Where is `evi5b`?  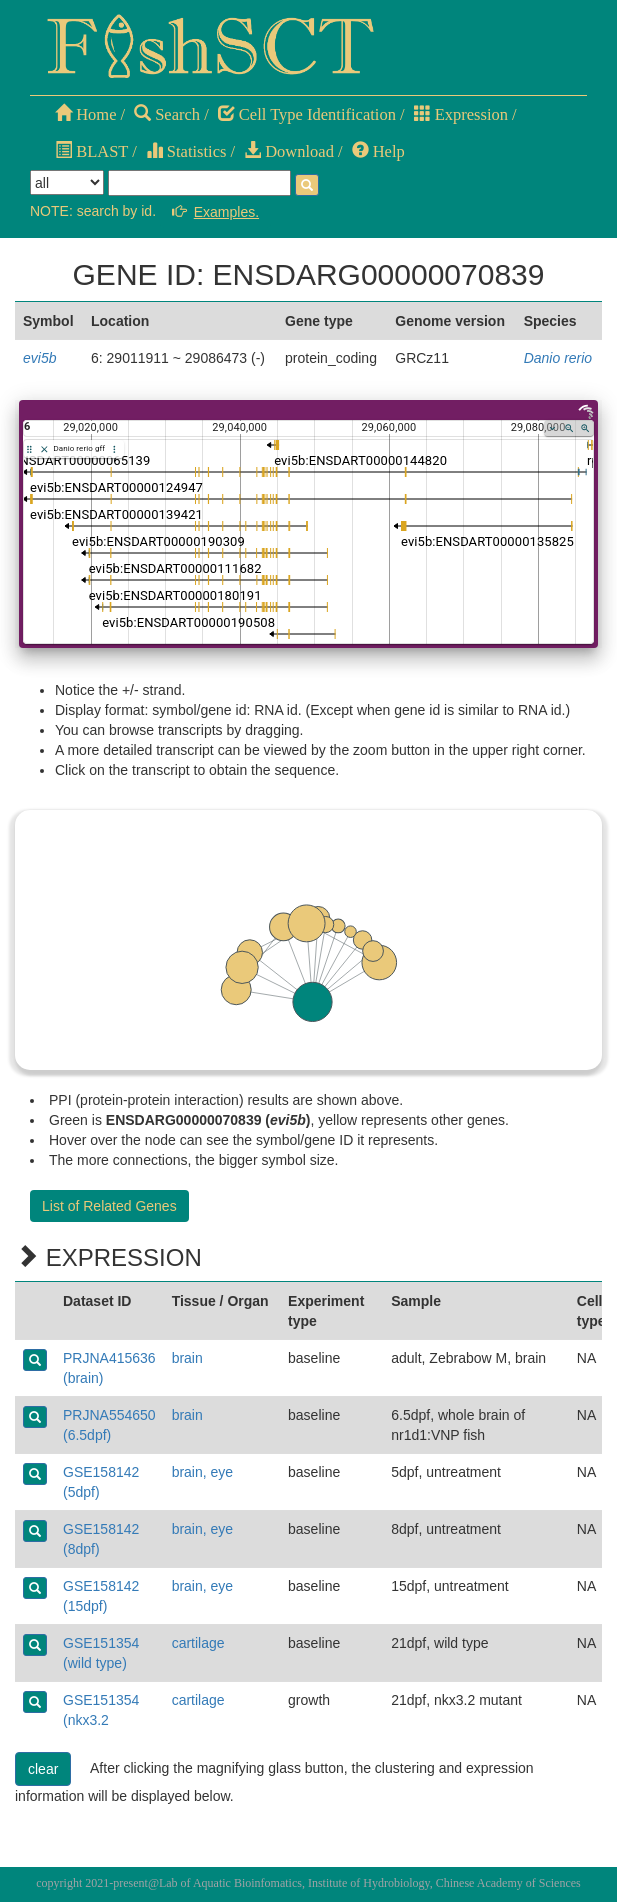 evi5b is located at coordinates (39, 358).